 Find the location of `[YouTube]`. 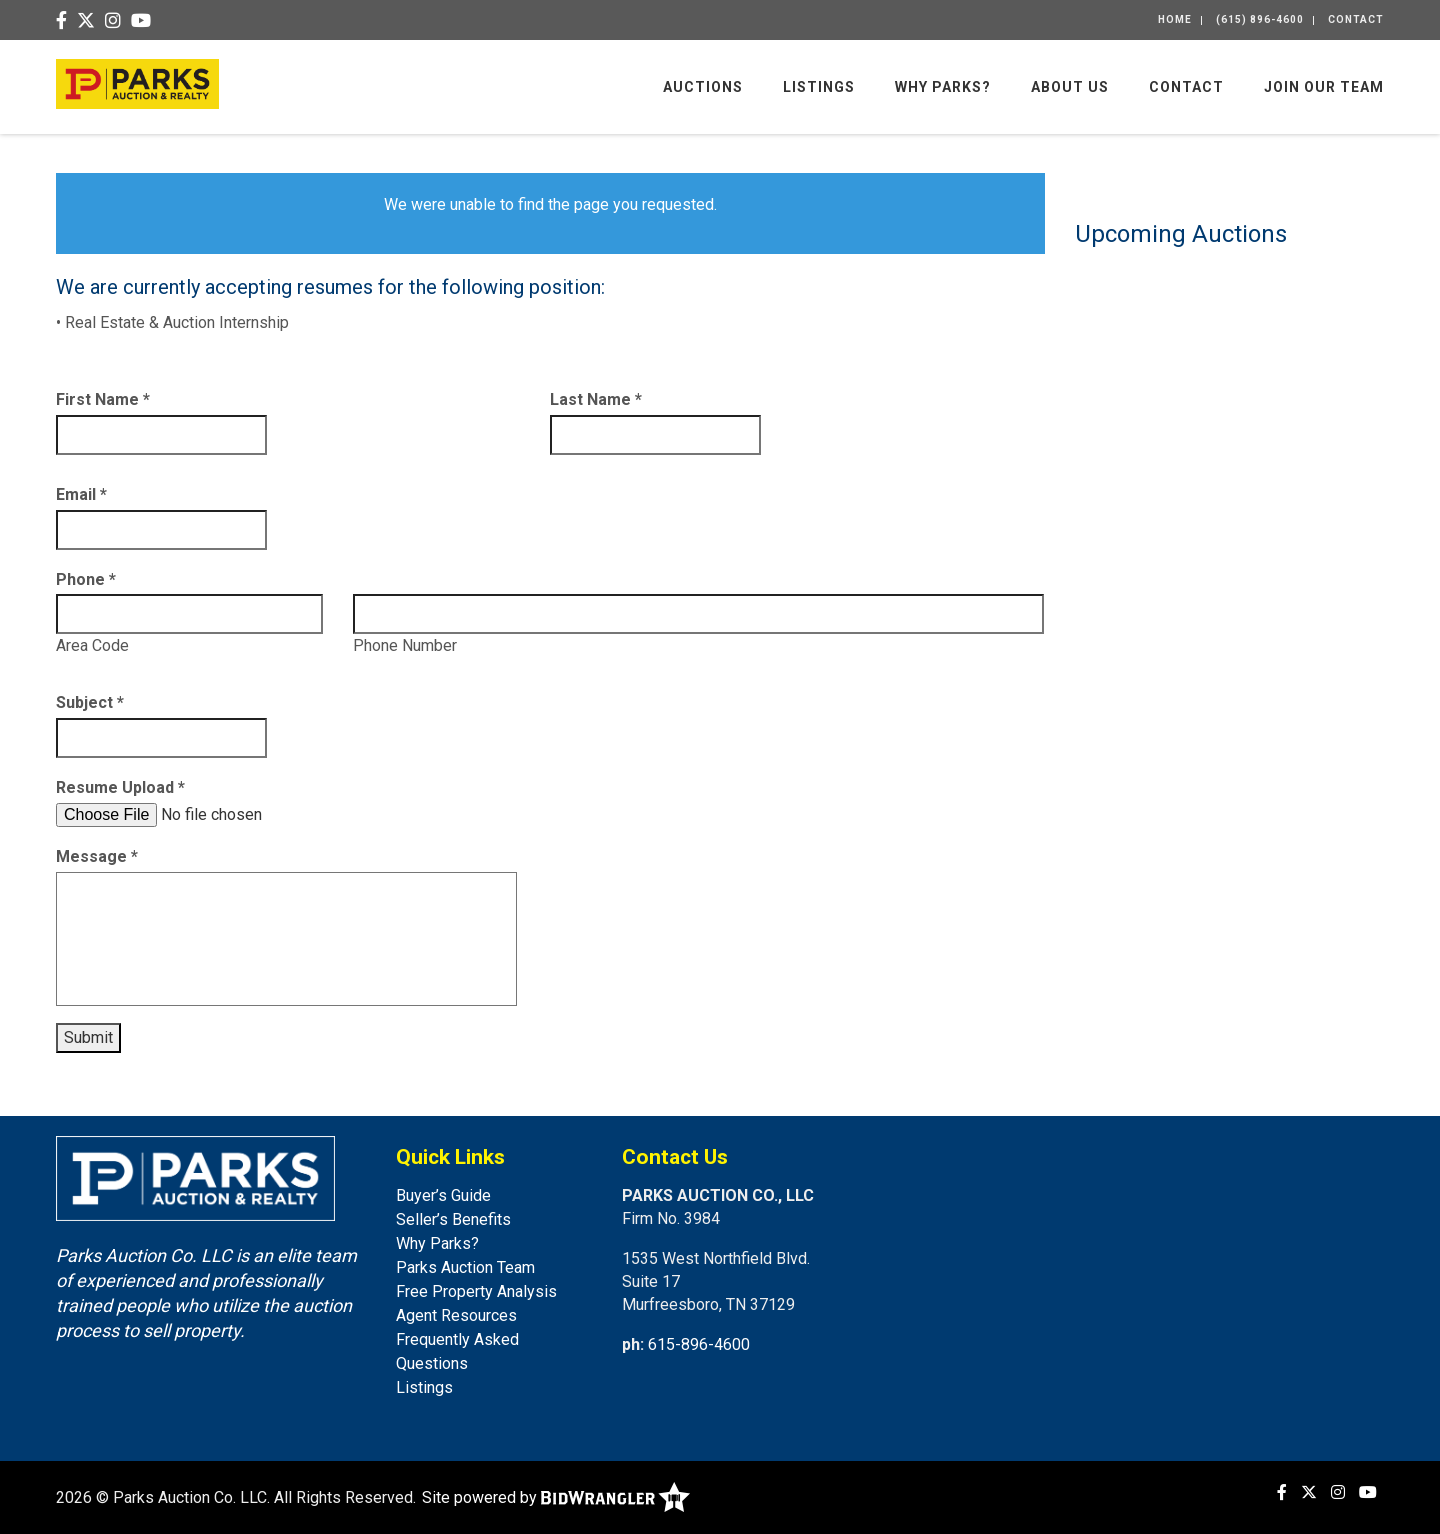

[YouTube] is located at coordinates (141, 21).